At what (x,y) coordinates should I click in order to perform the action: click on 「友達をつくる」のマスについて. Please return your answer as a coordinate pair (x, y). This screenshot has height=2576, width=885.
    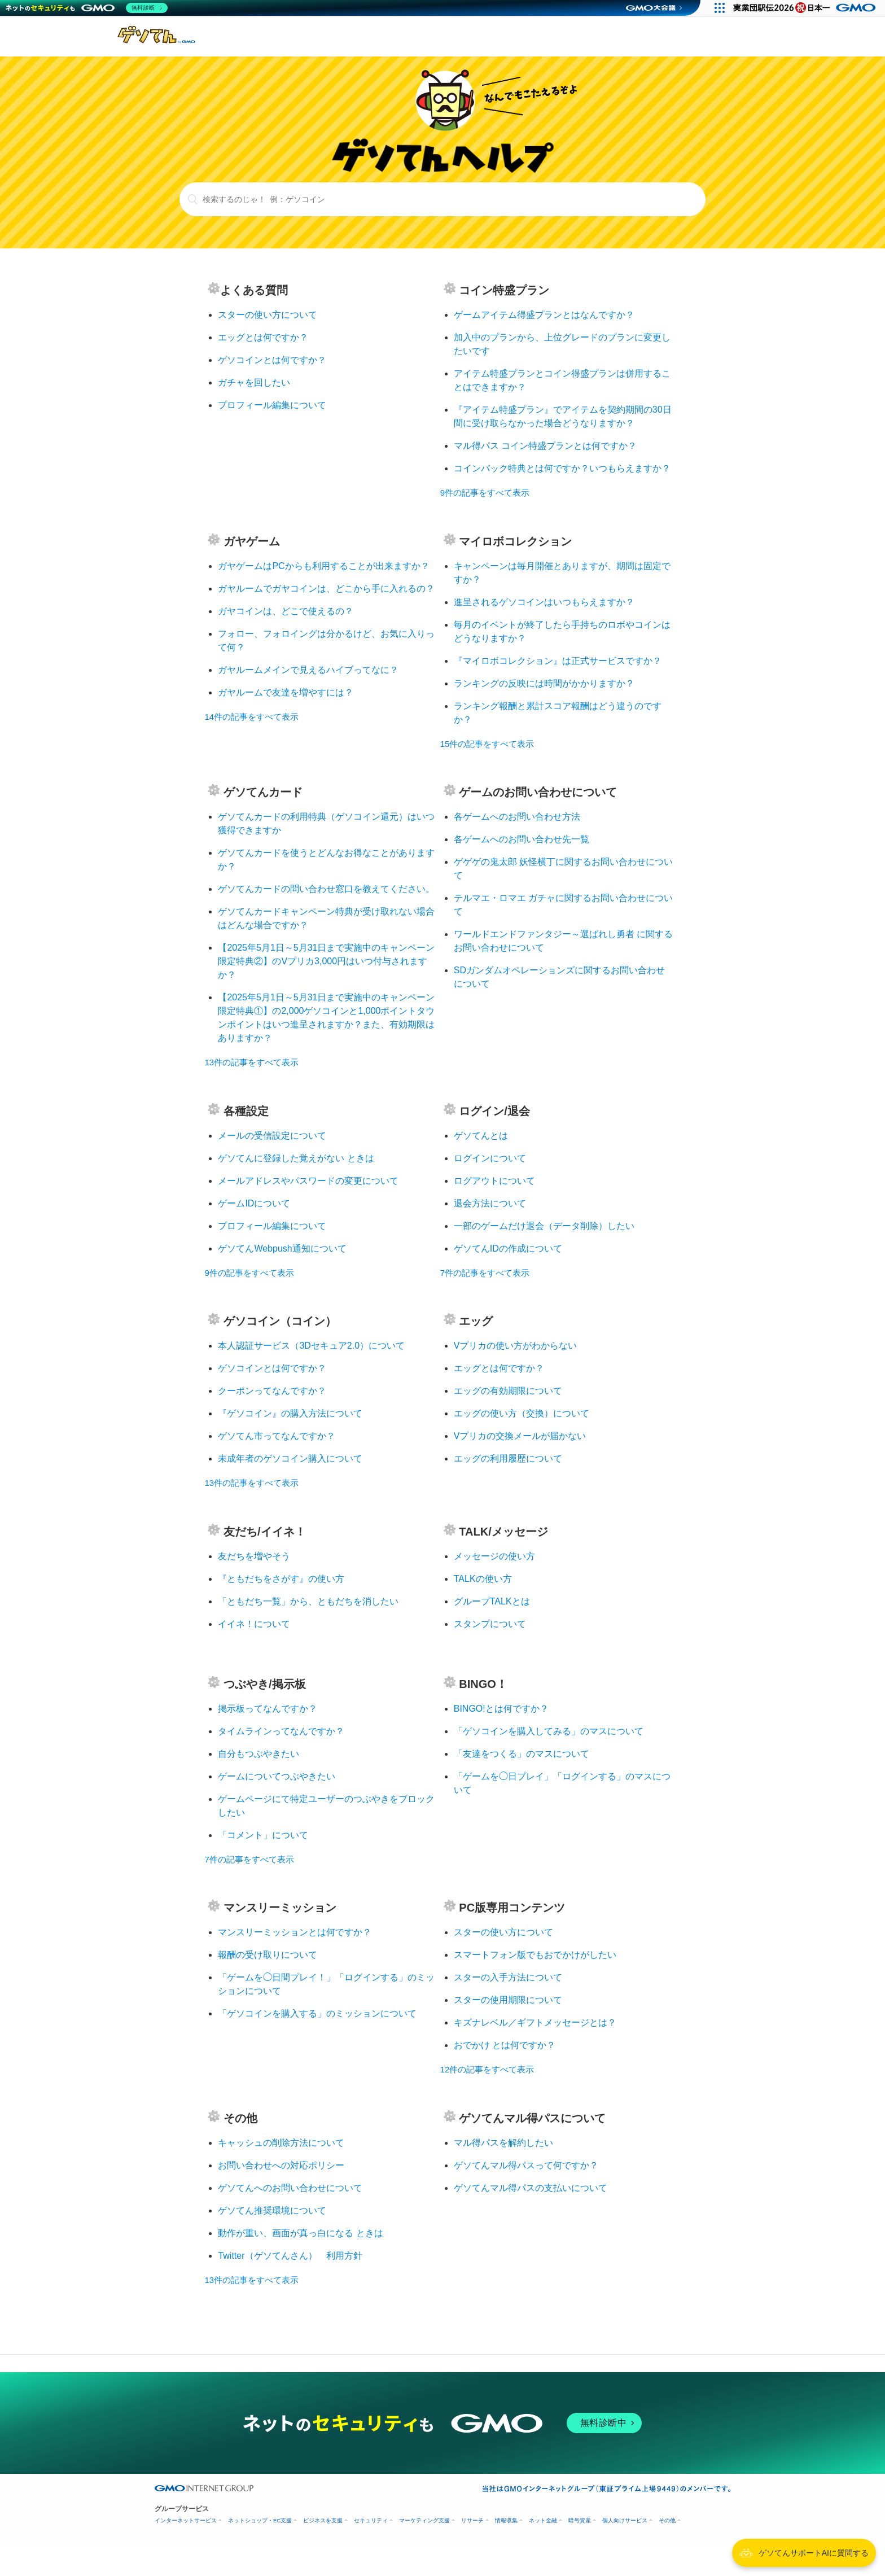
    Looking at the image, I should click on (521, 1754).